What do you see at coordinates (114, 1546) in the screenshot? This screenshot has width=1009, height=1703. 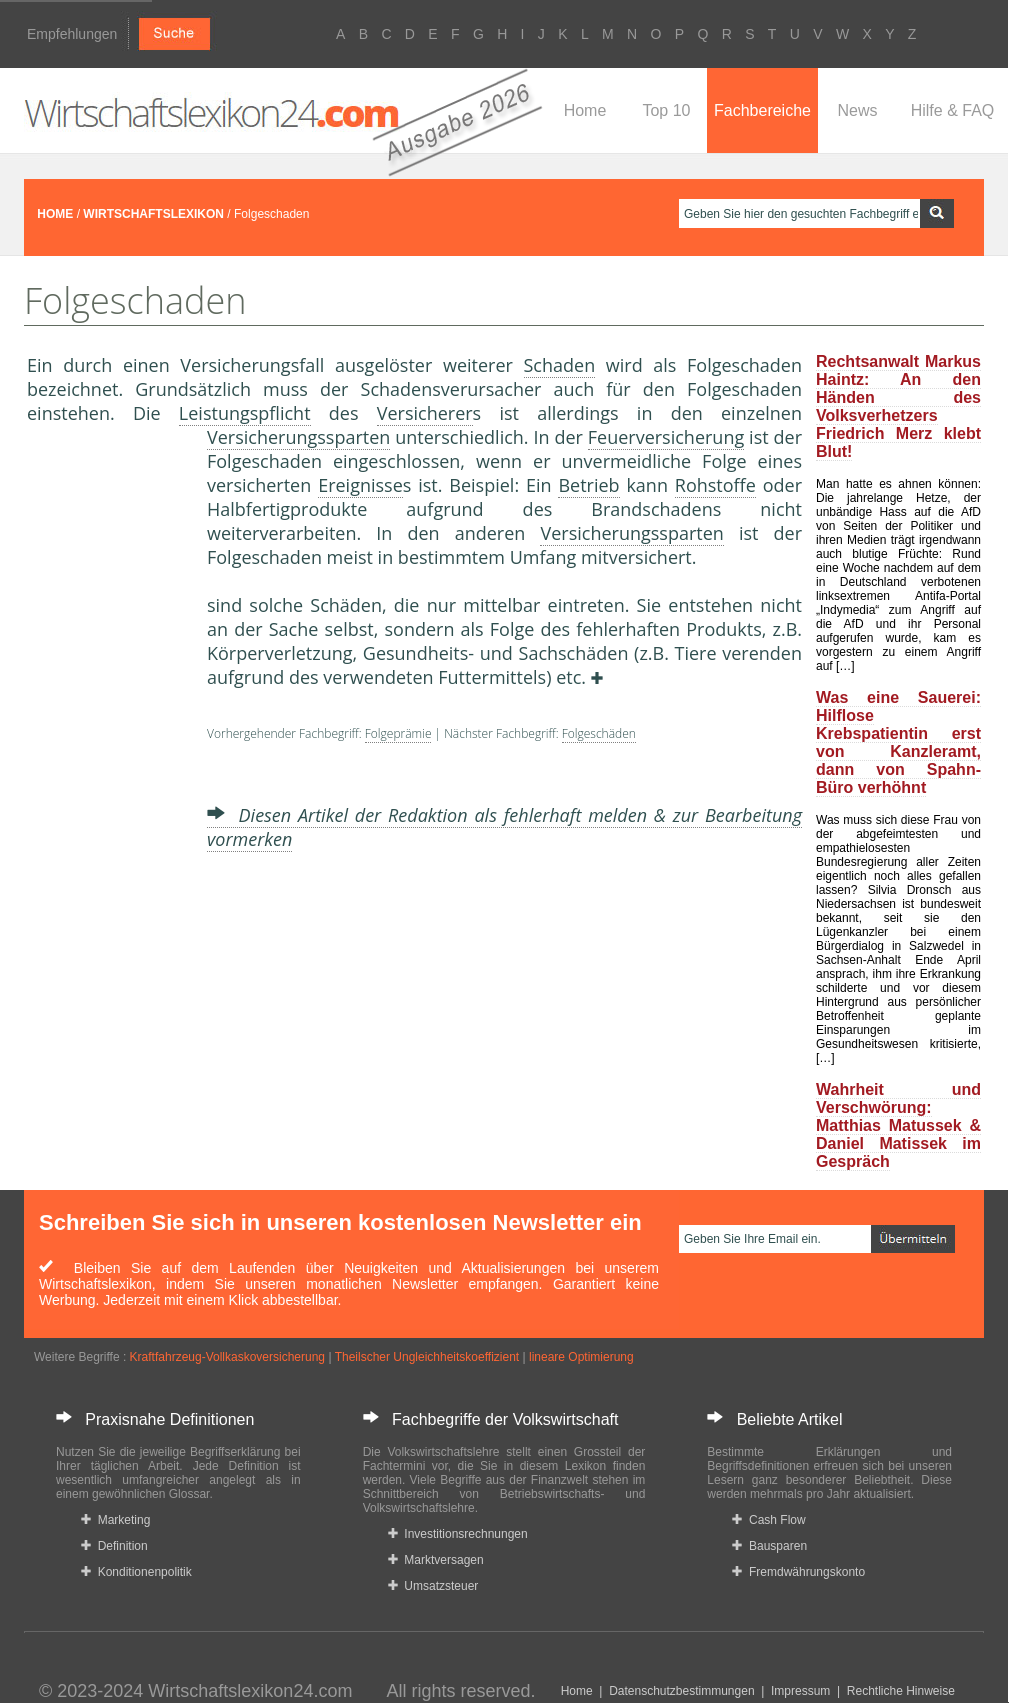 I see `Definition` at bounding box center [114, 1546].